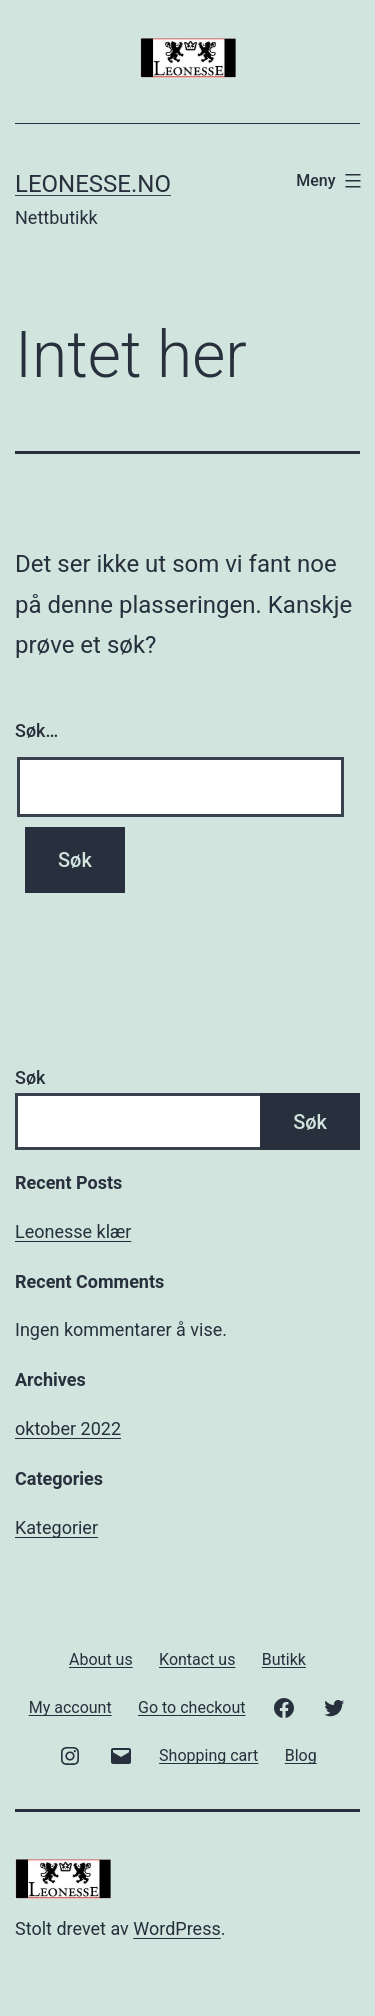 The width and height of the screenshot is (375, 2016). I want to click on WordPress, so click(176, 1928).